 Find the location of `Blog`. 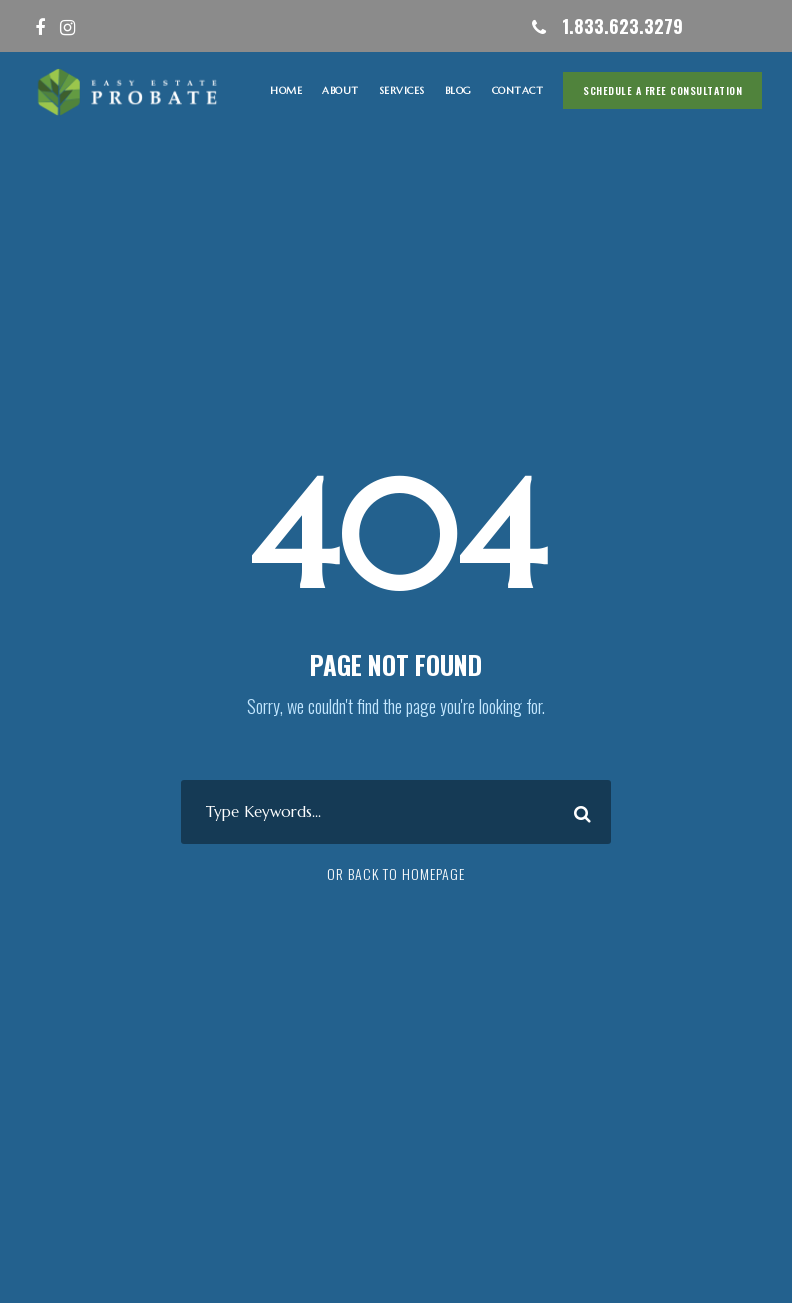

Blog is located at coordinates (458, 90).